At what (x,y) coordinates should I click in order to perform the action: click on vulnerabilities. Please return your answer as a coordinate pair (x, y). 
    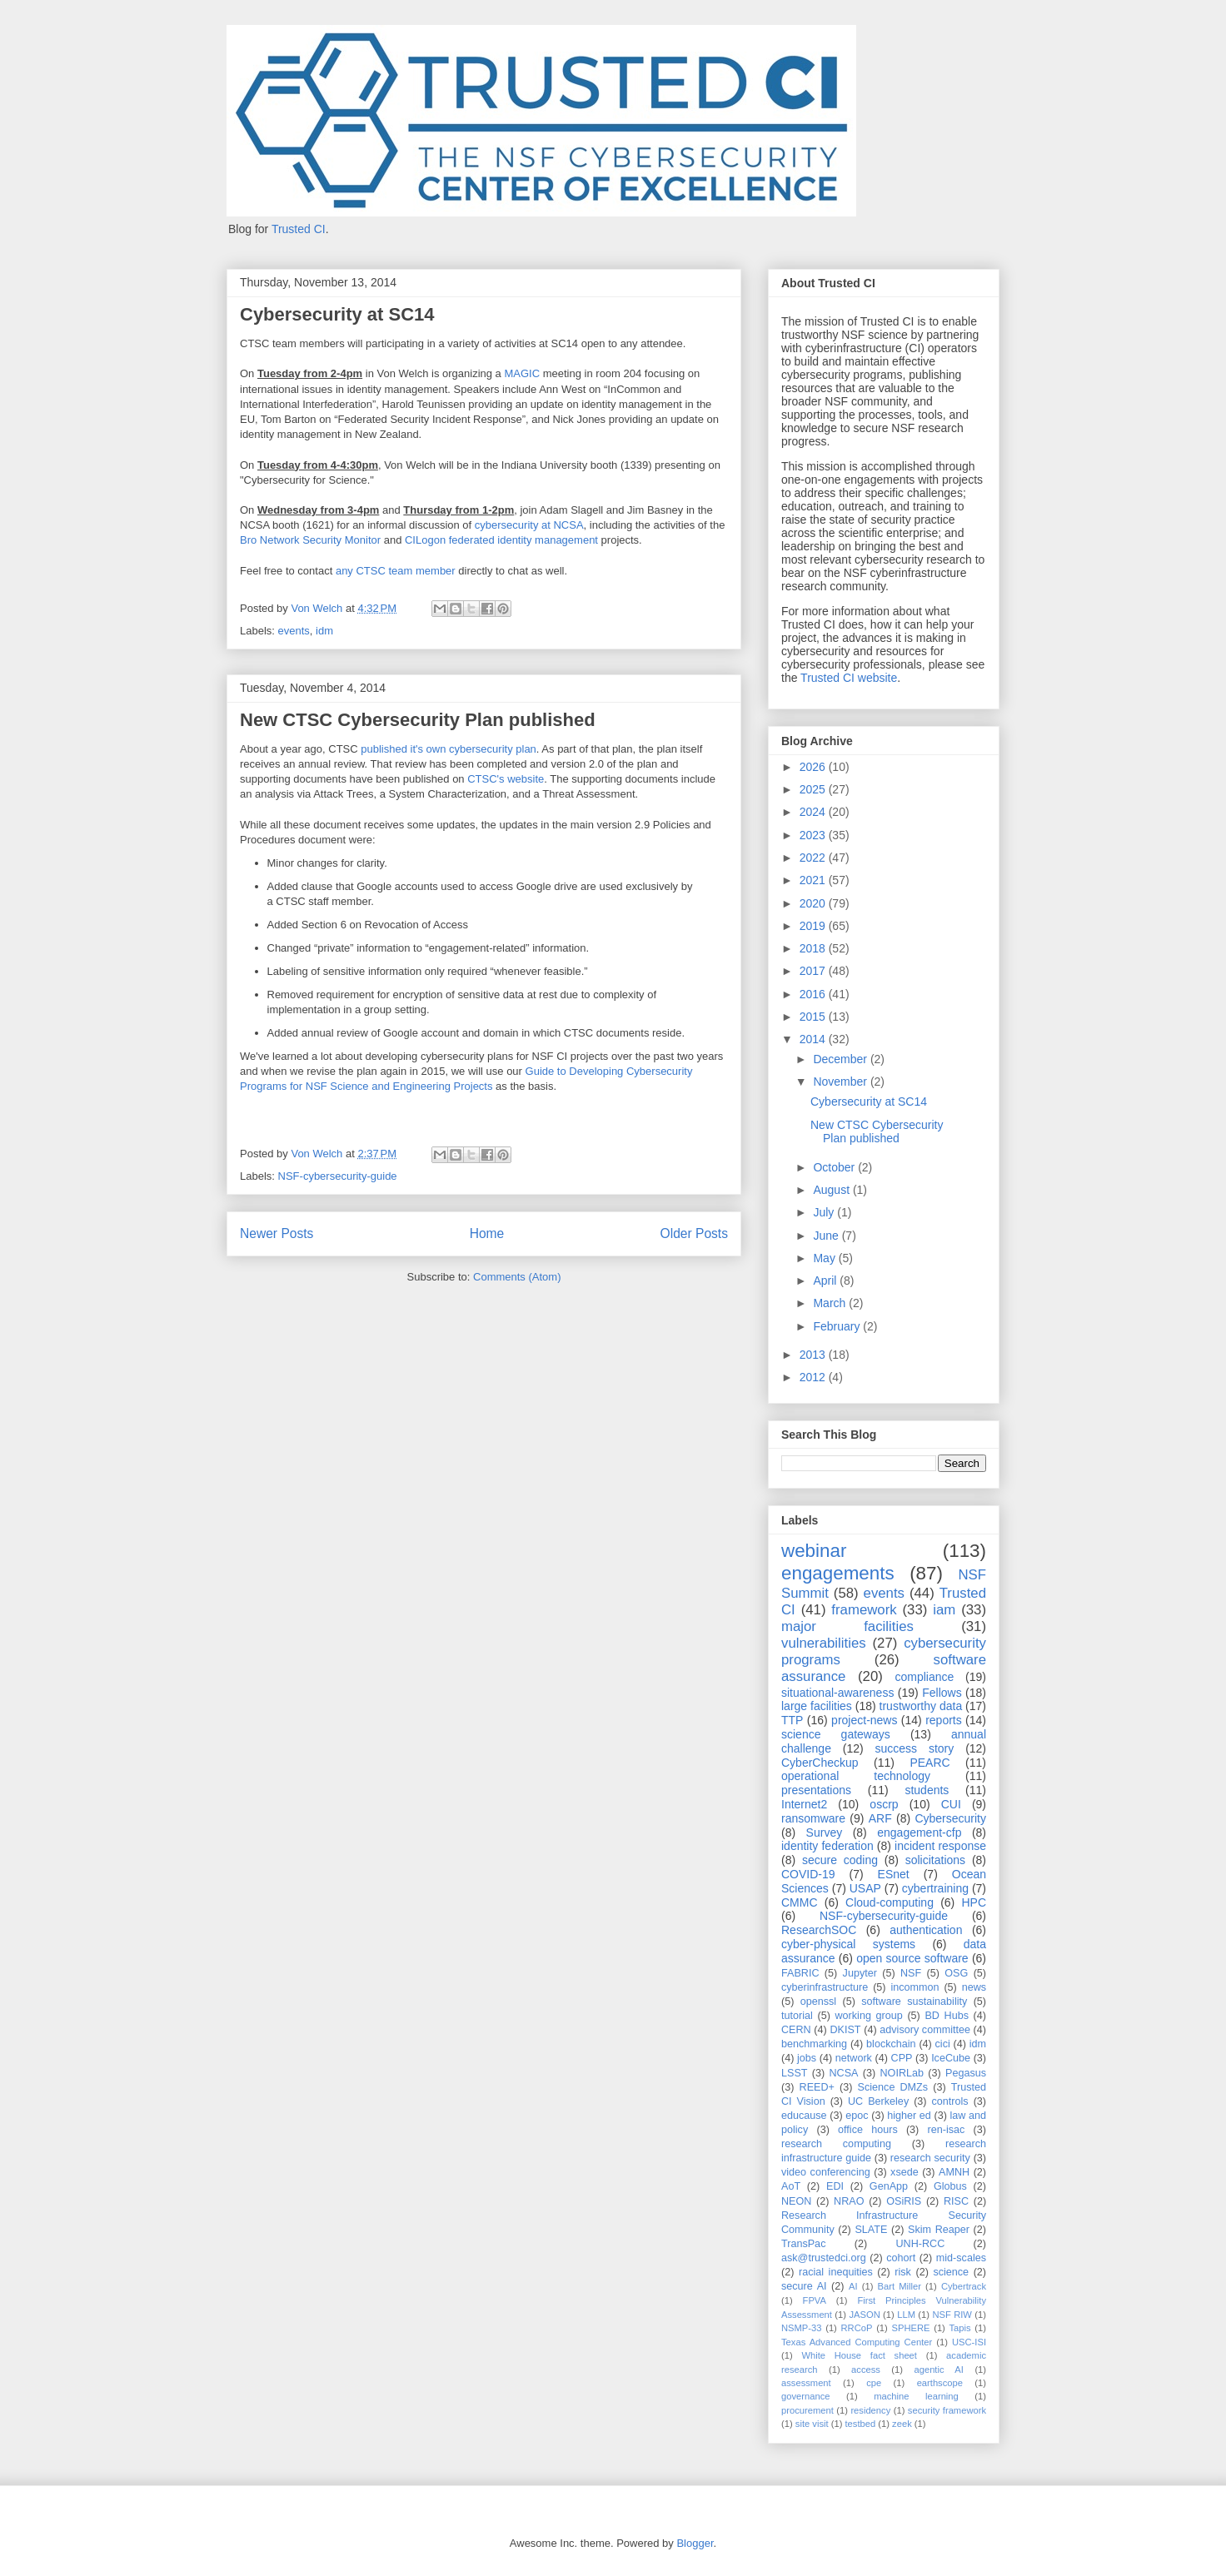
    Looking at the image, I should click on (823, 1643).